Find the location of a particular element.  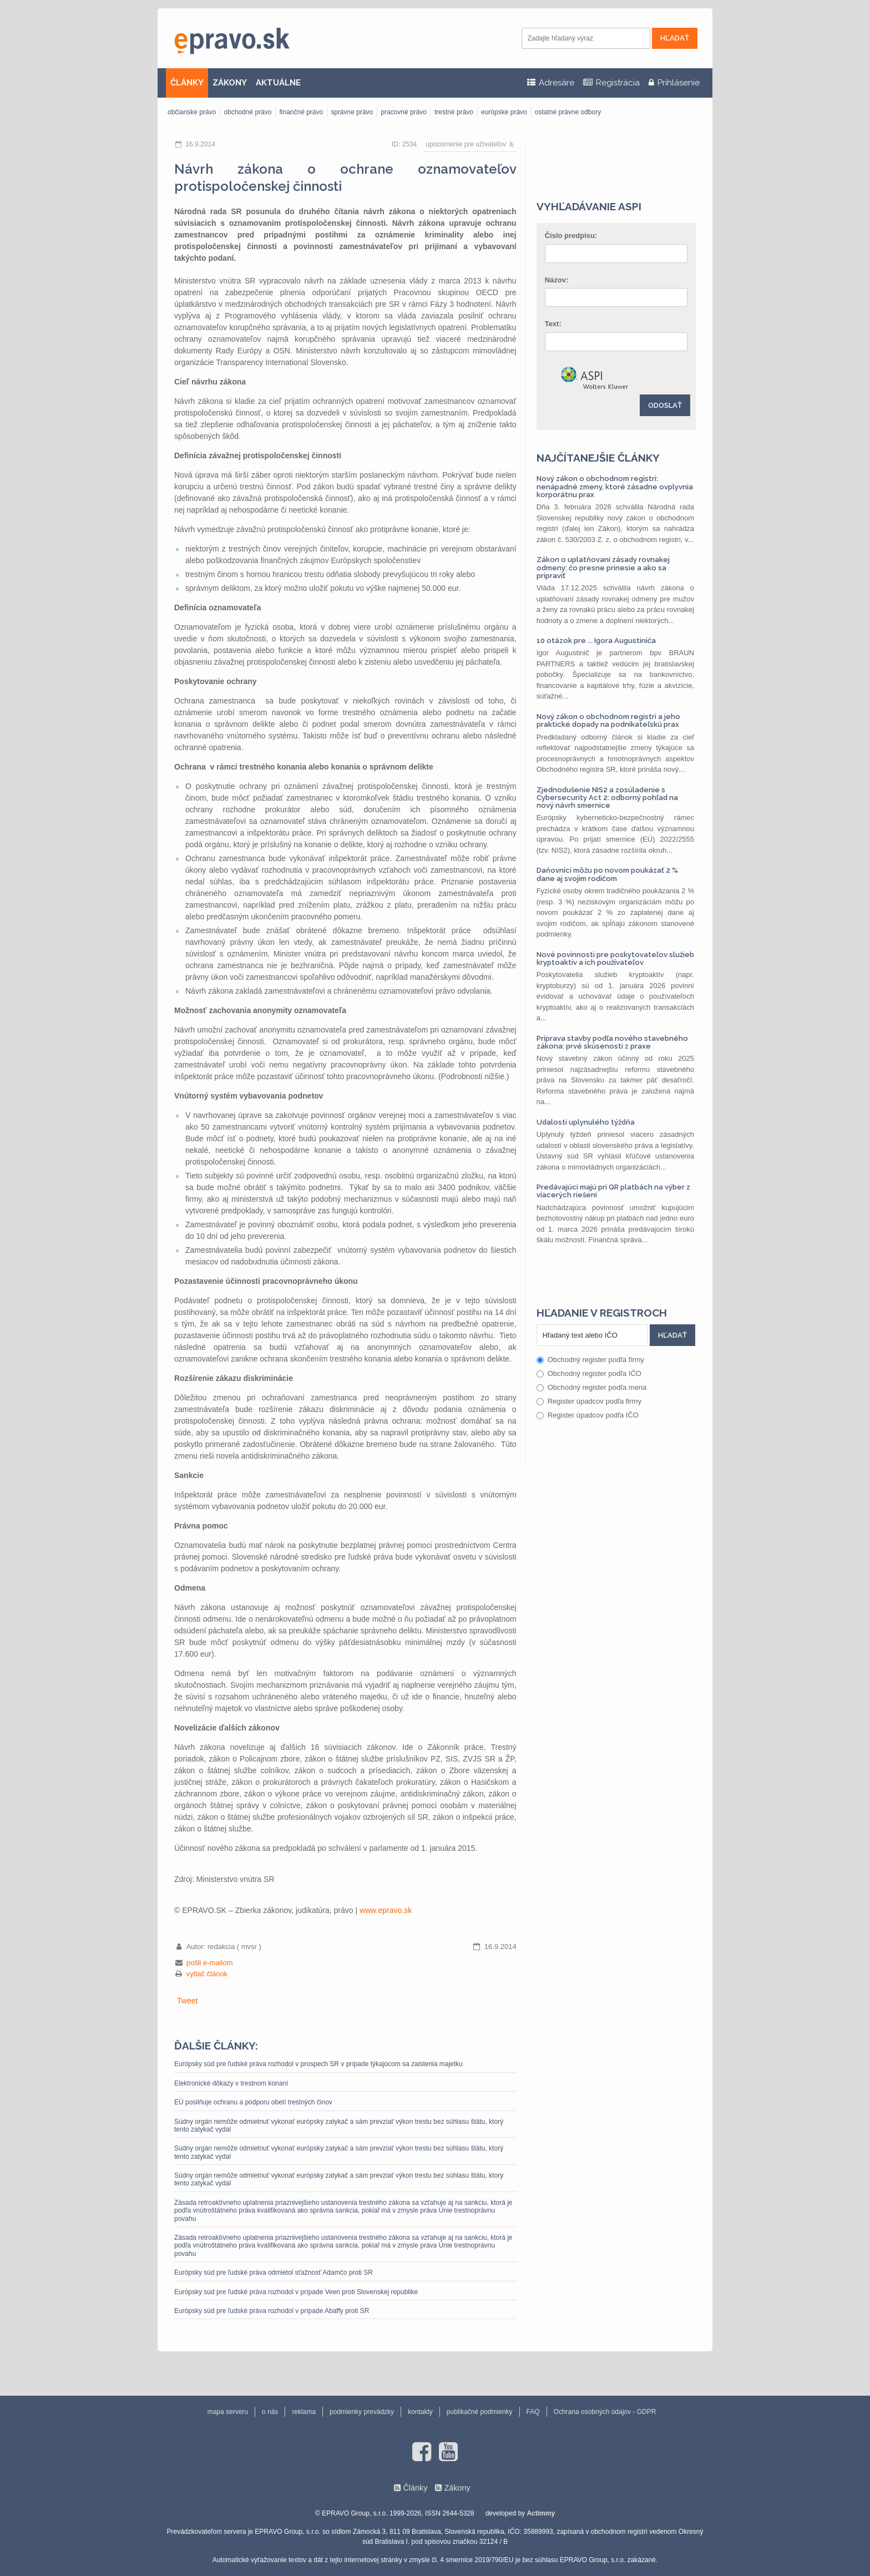

pracovné právo is located at coordinates (404, 112).